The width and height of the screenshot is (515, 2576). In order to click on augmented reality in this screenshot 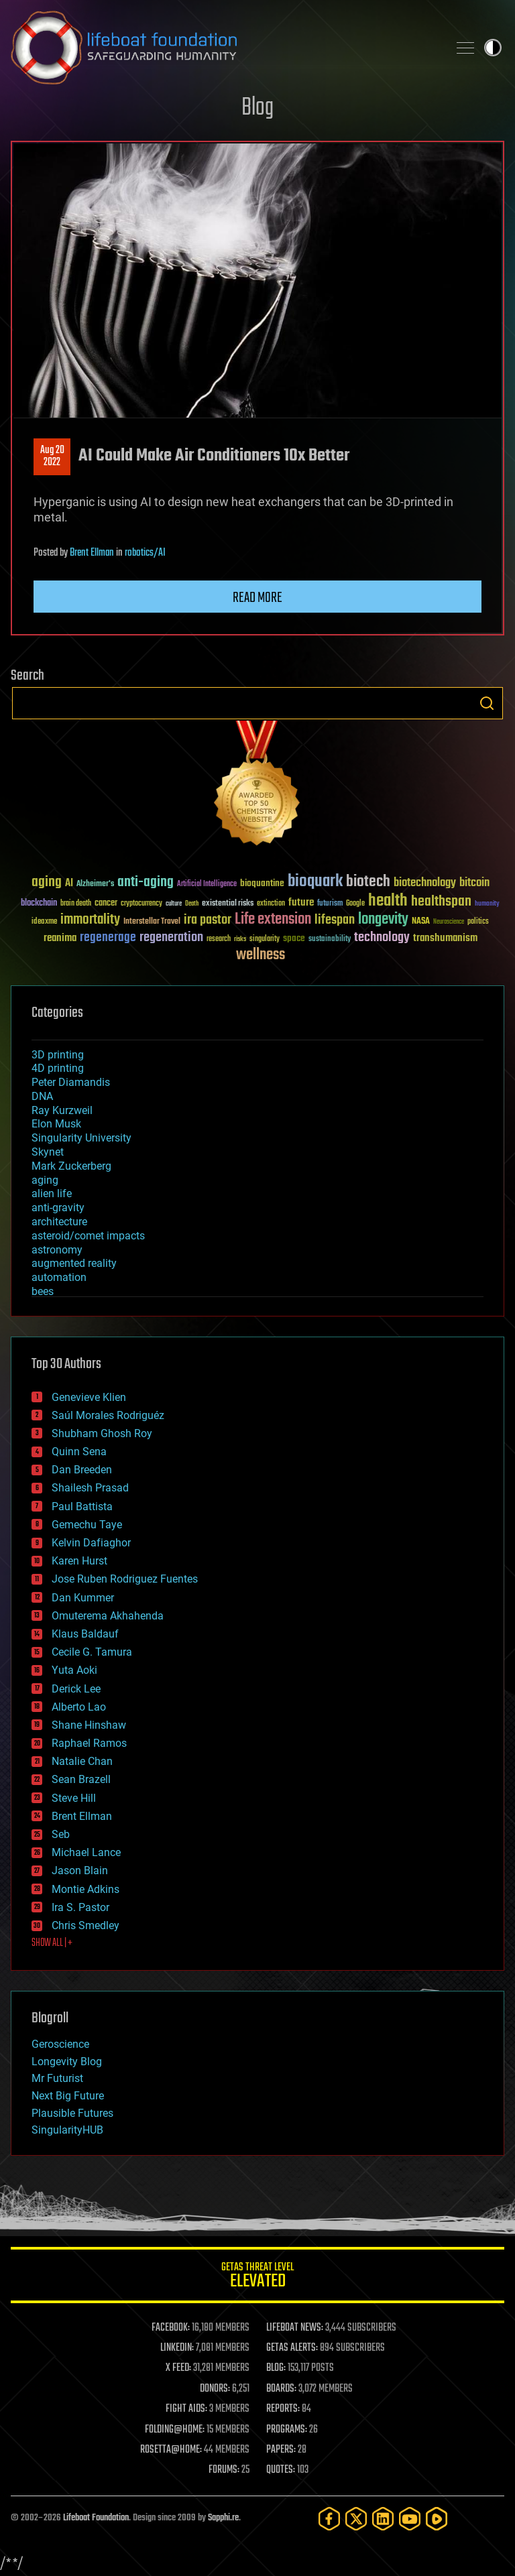, I will do `click(74, 1263)`.